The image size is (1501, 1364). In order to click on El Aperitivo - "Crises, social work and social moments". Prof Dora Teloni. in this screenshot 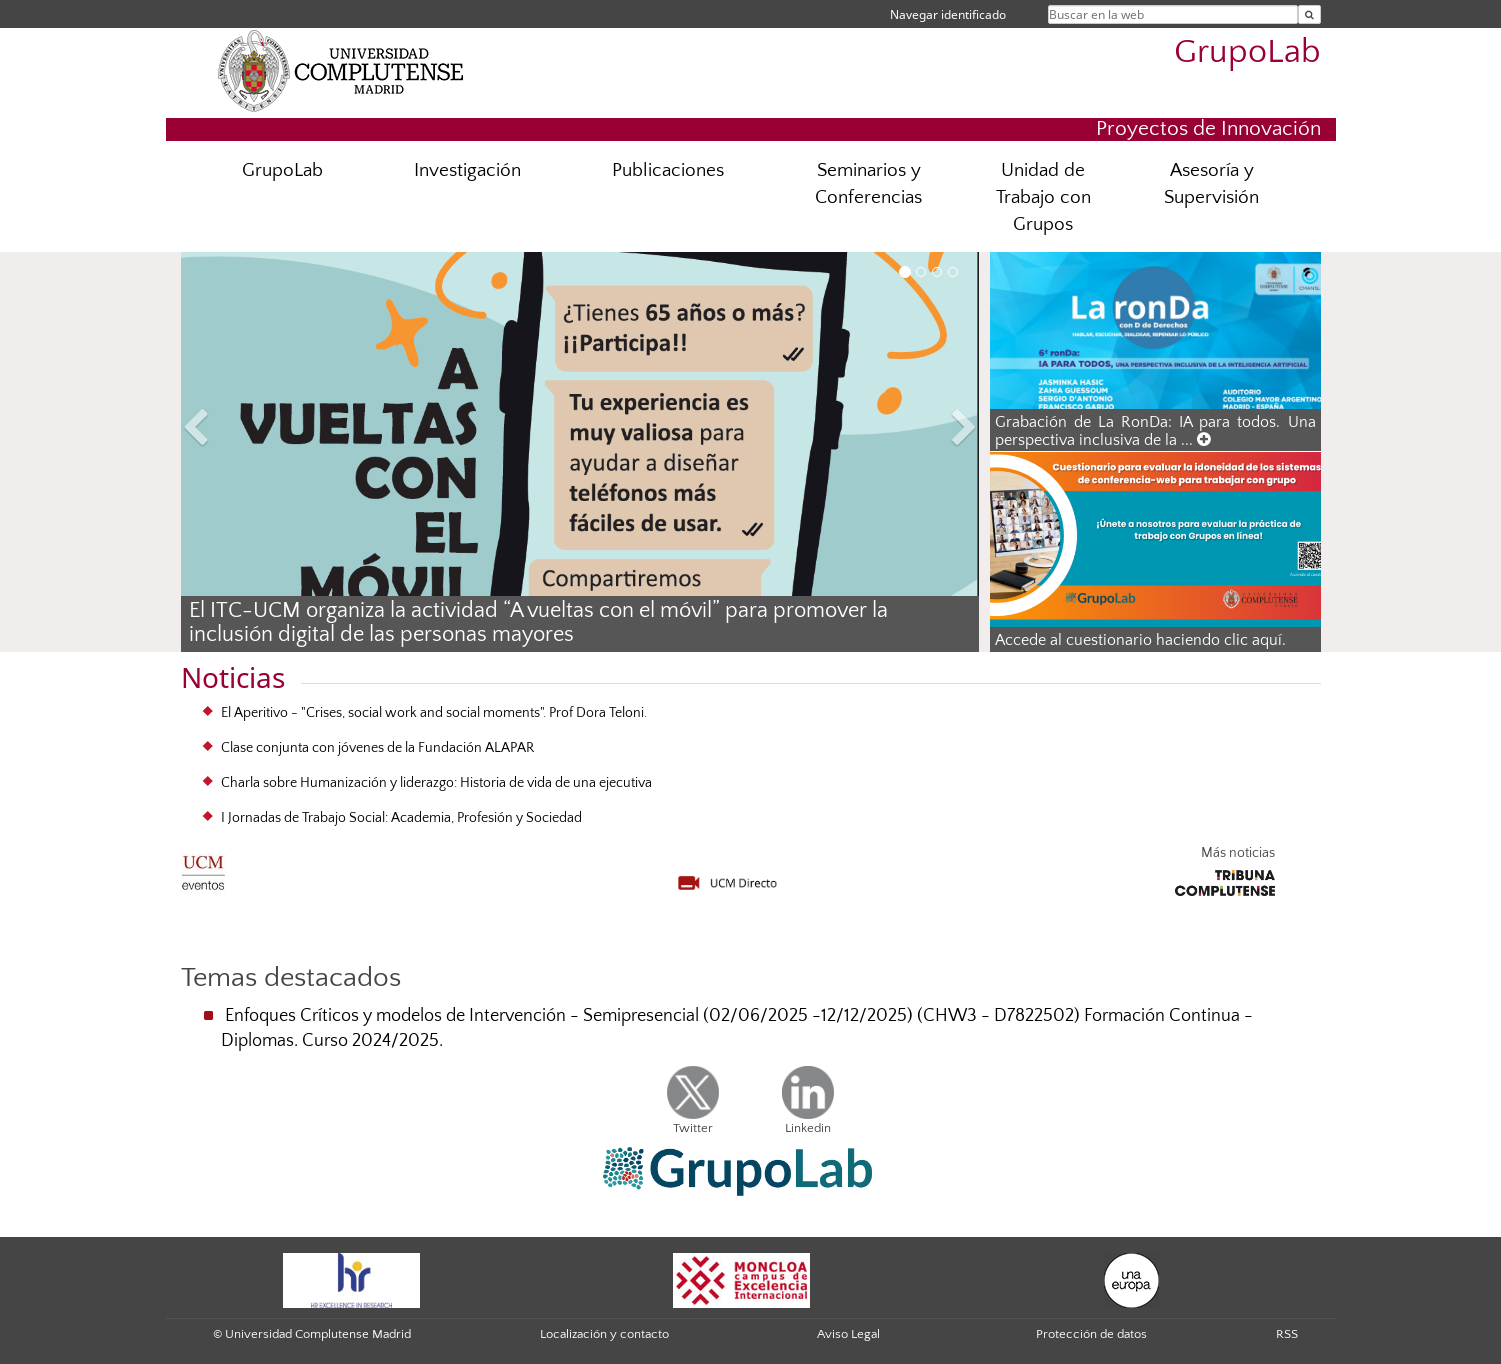, I will do `click(434, 713)`.